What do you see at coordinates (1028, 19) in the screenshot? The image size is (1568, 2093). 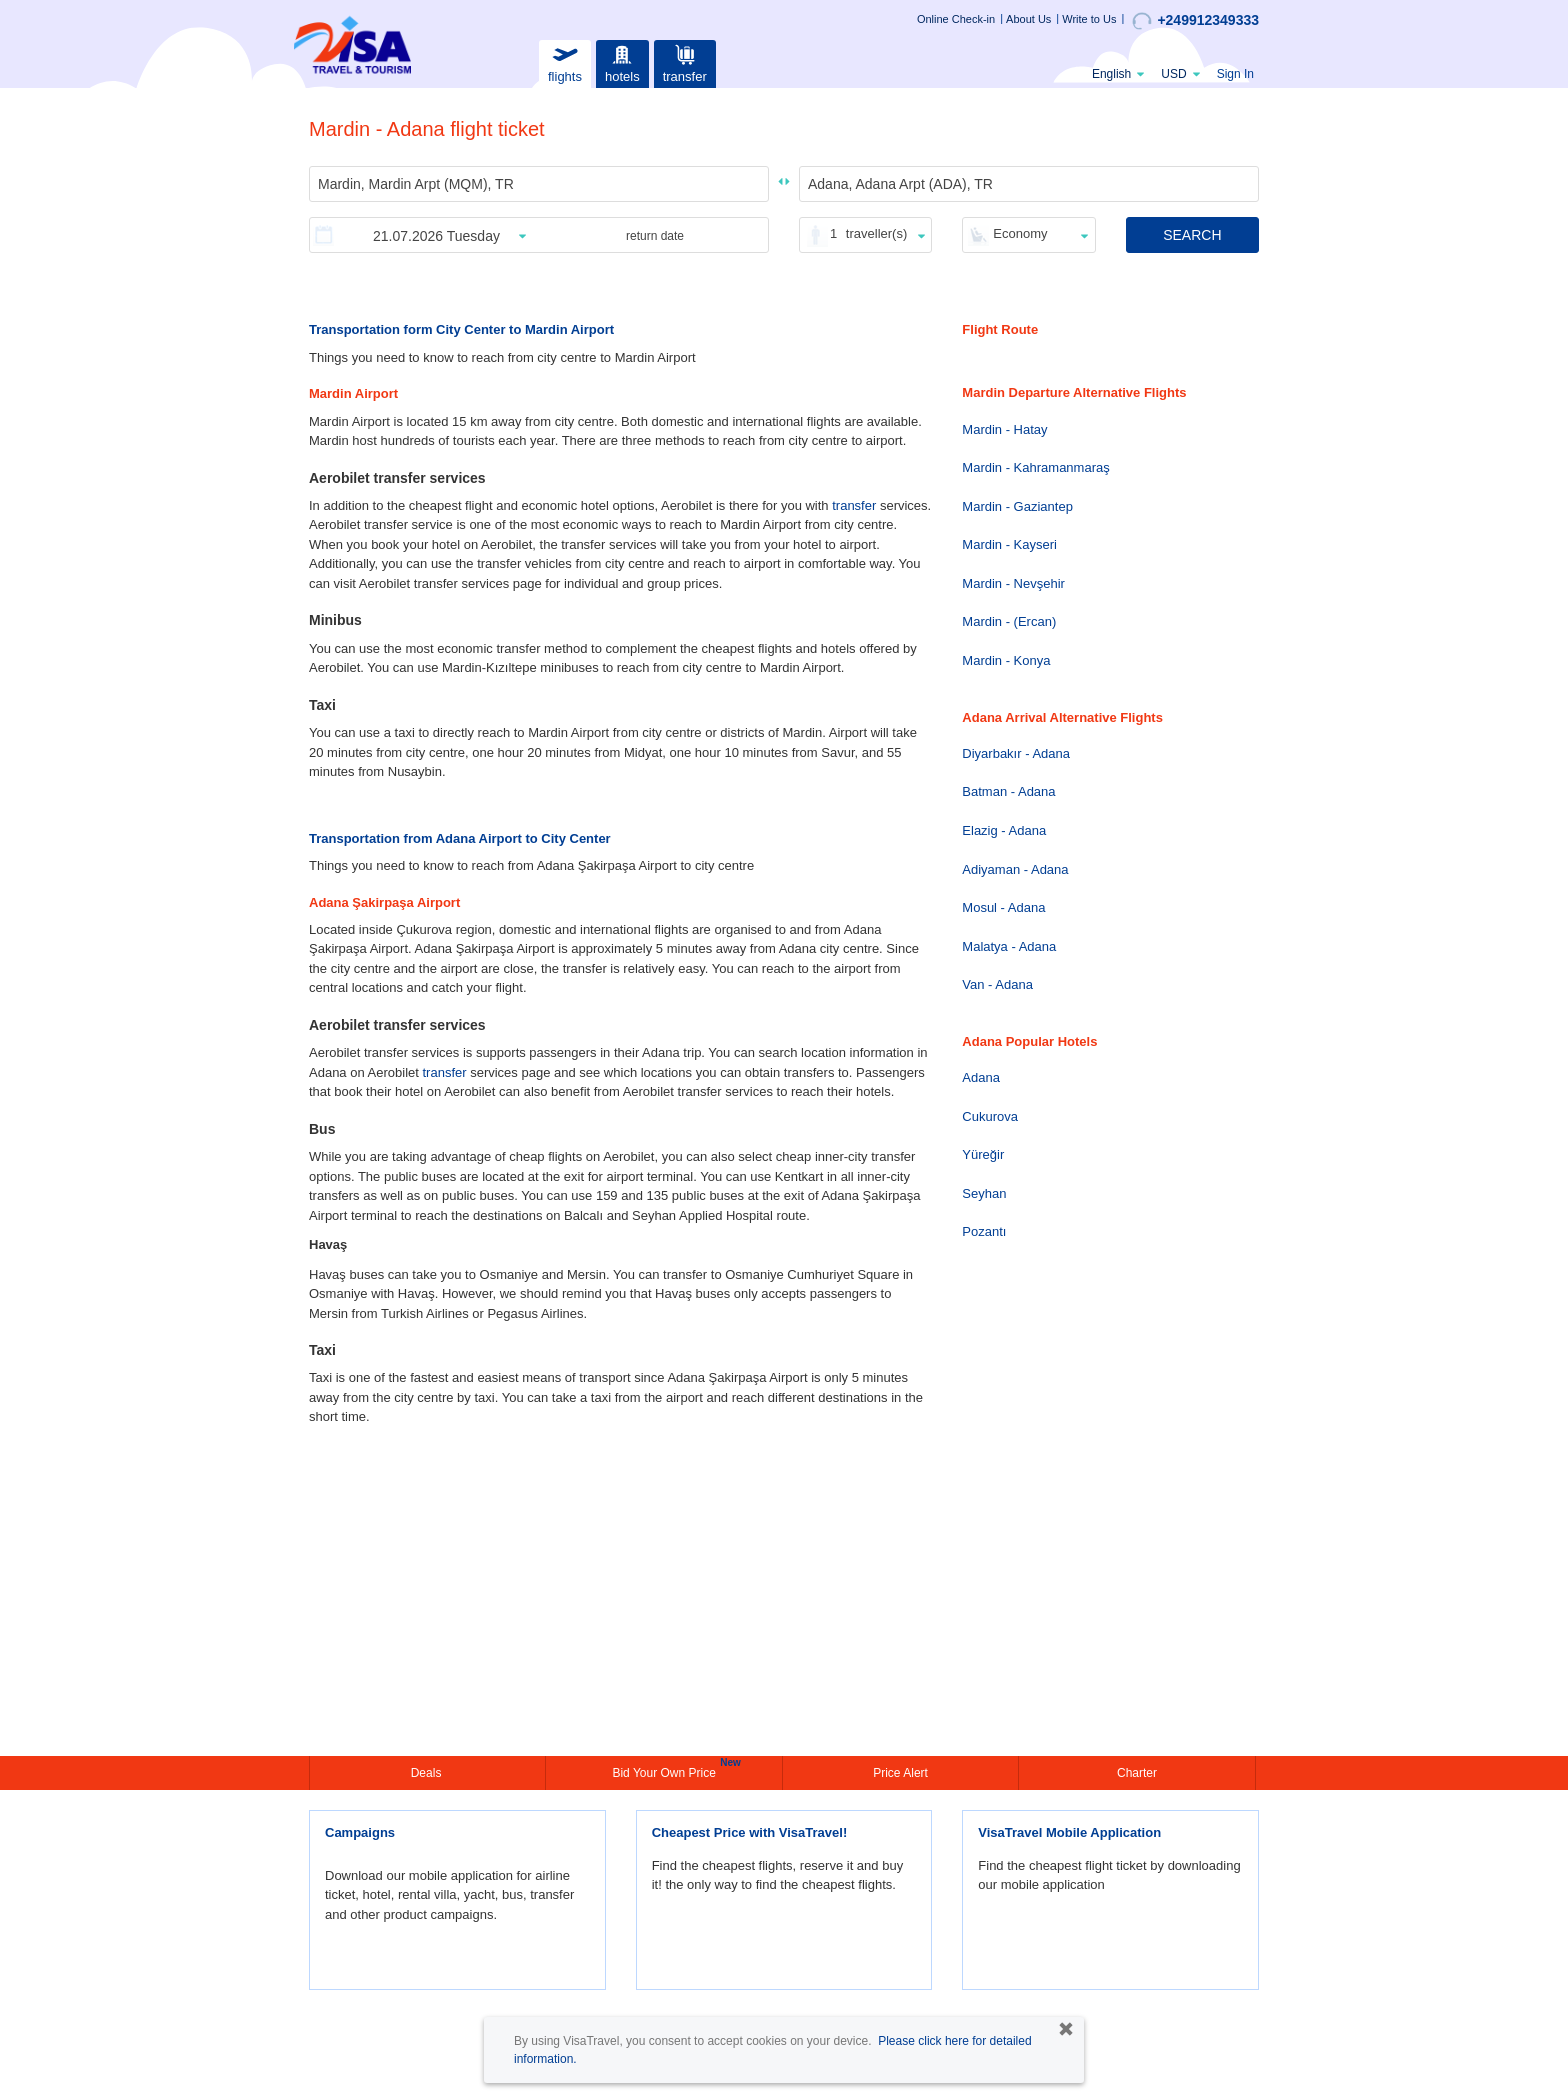 I see `About Us` at bounding box center [1028, 19].